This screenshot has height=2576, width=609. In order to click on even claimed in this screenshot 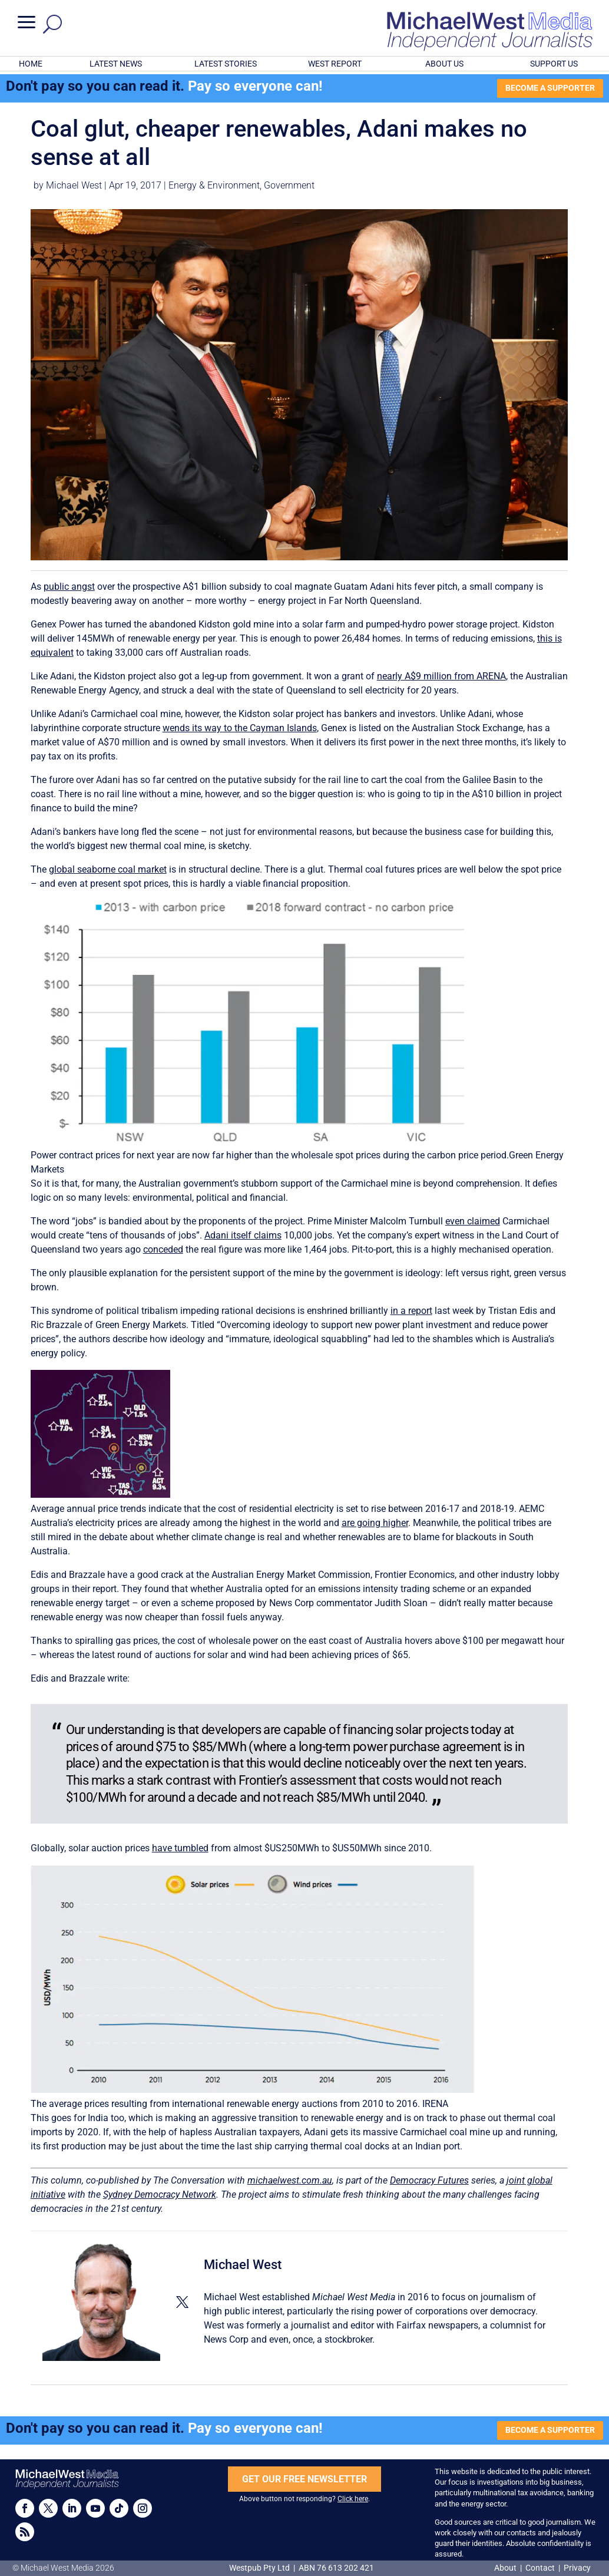, I will do `click(472, 1221)`.